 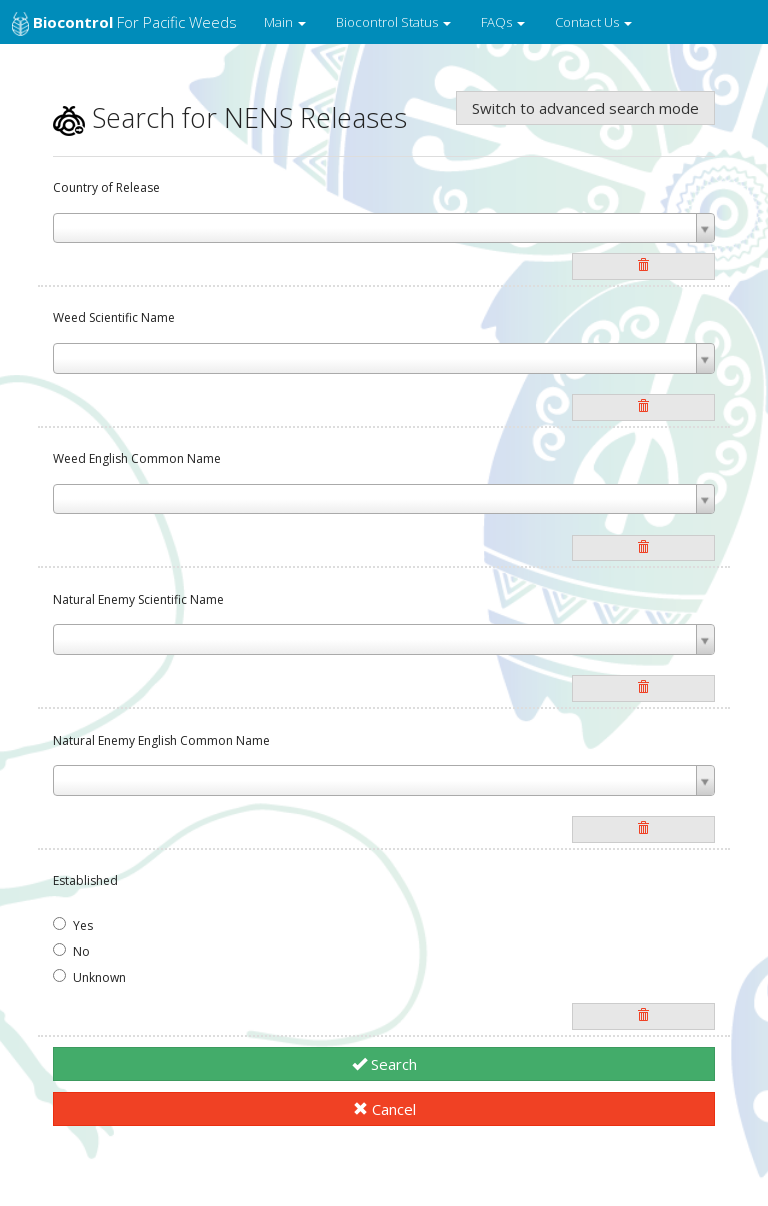 What do you see at coordinates (230, 117) in the screenshot?
I see `Search for NENS Releases` at bounding box center [230, 117].